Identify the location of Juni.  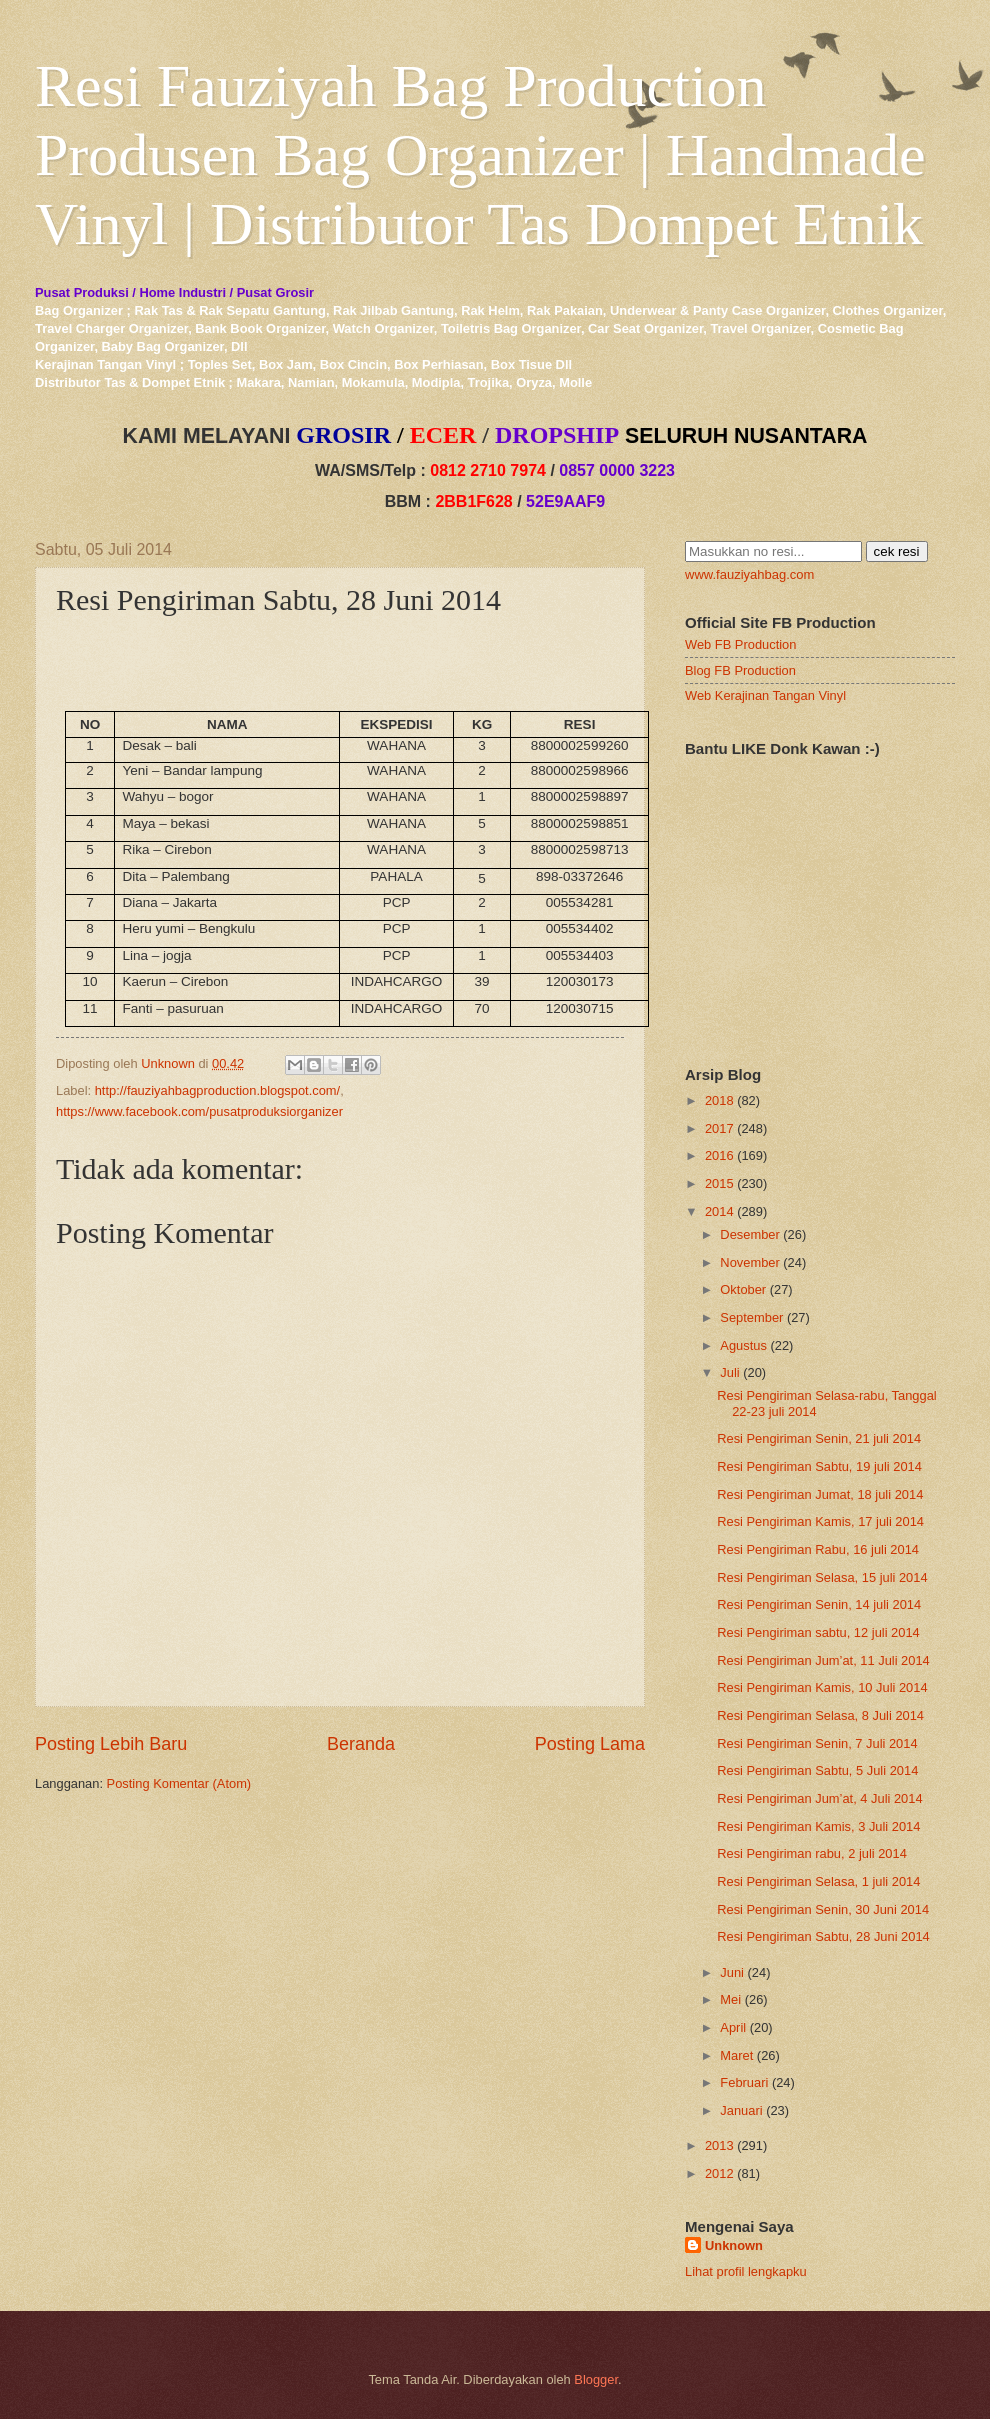
(732, 1972).